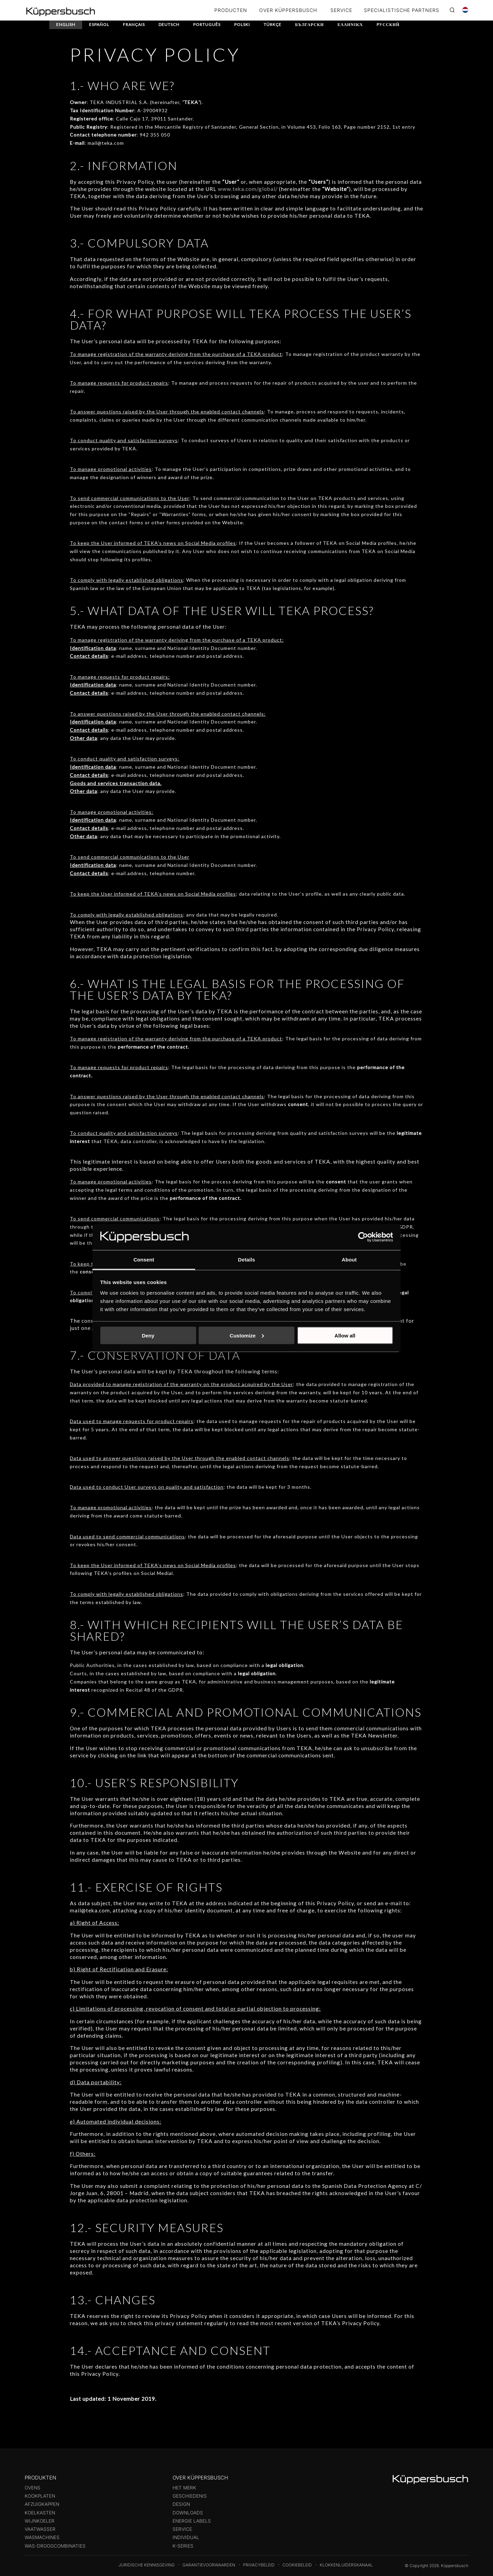 The height and width of the screenshot is (2576, 493). Describe the element at coordinates (100, 24) in the screenshot. I see `Español` at that location.